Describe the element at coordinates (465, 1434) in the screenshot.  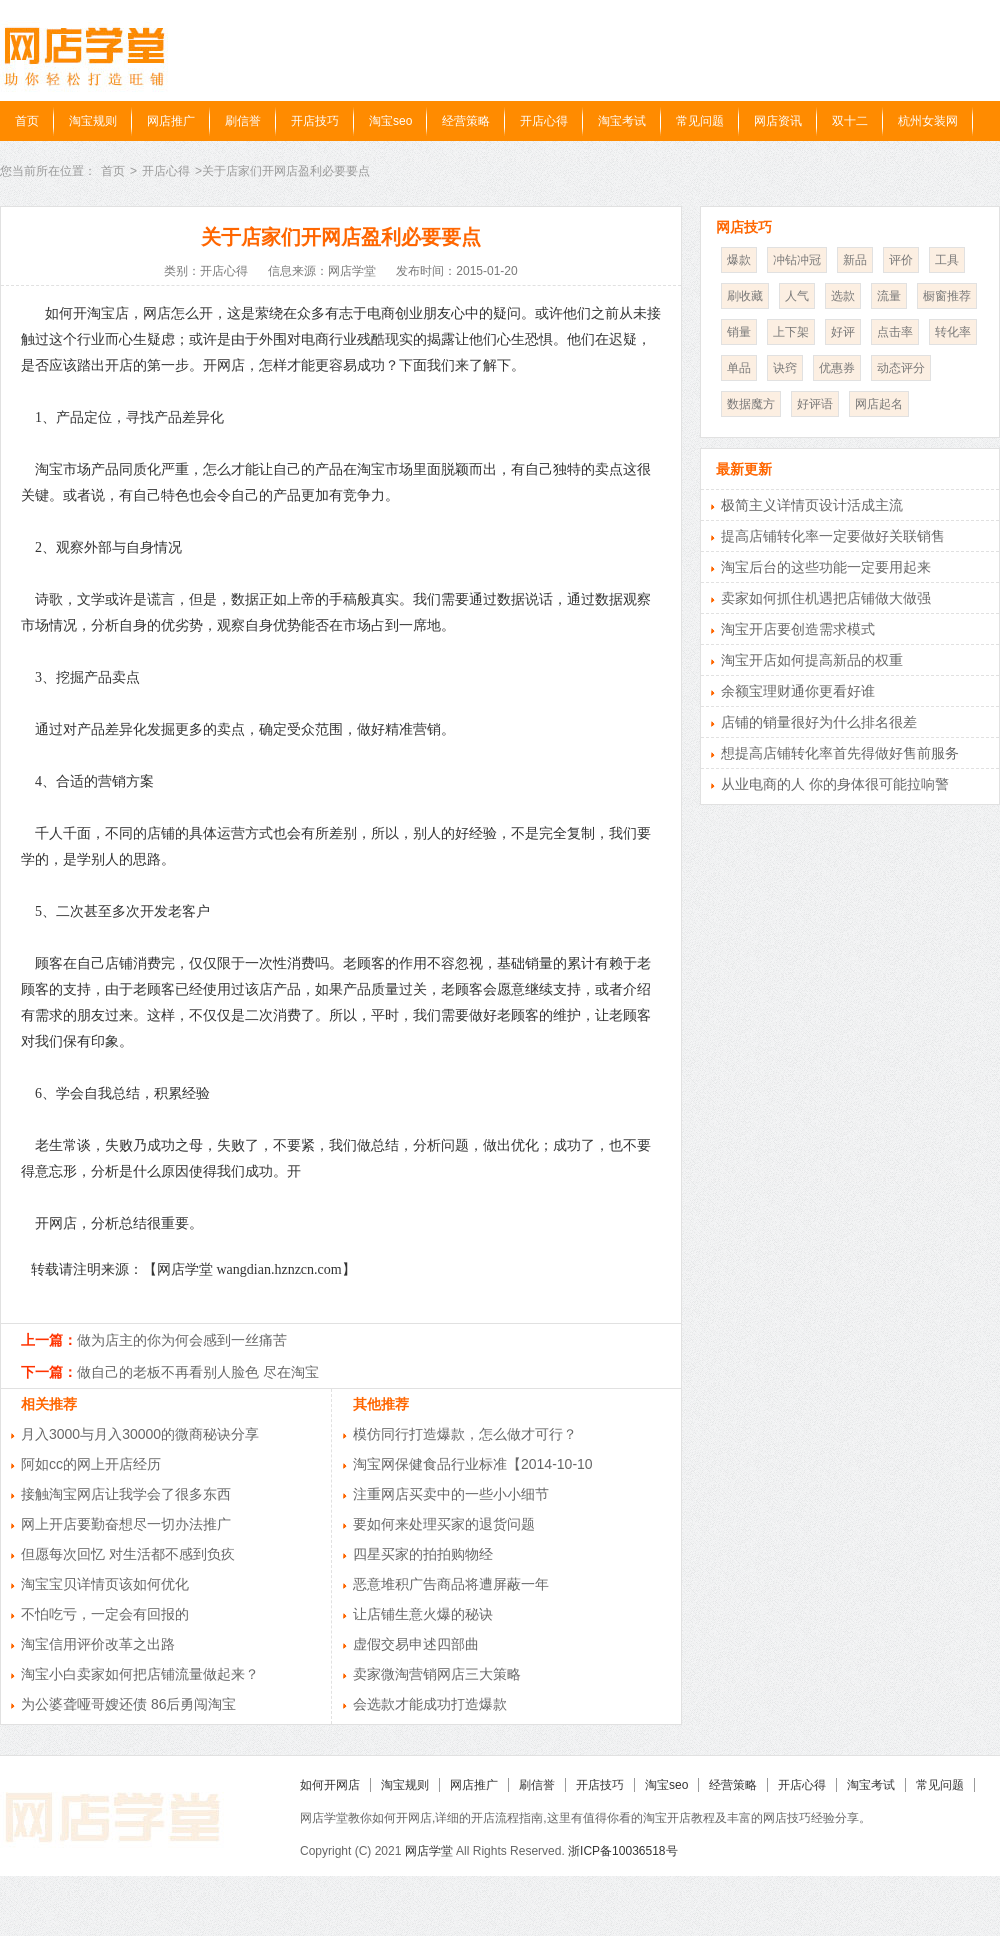
I see `模仿同行打造爆款，怎么做才可行？` at that location.